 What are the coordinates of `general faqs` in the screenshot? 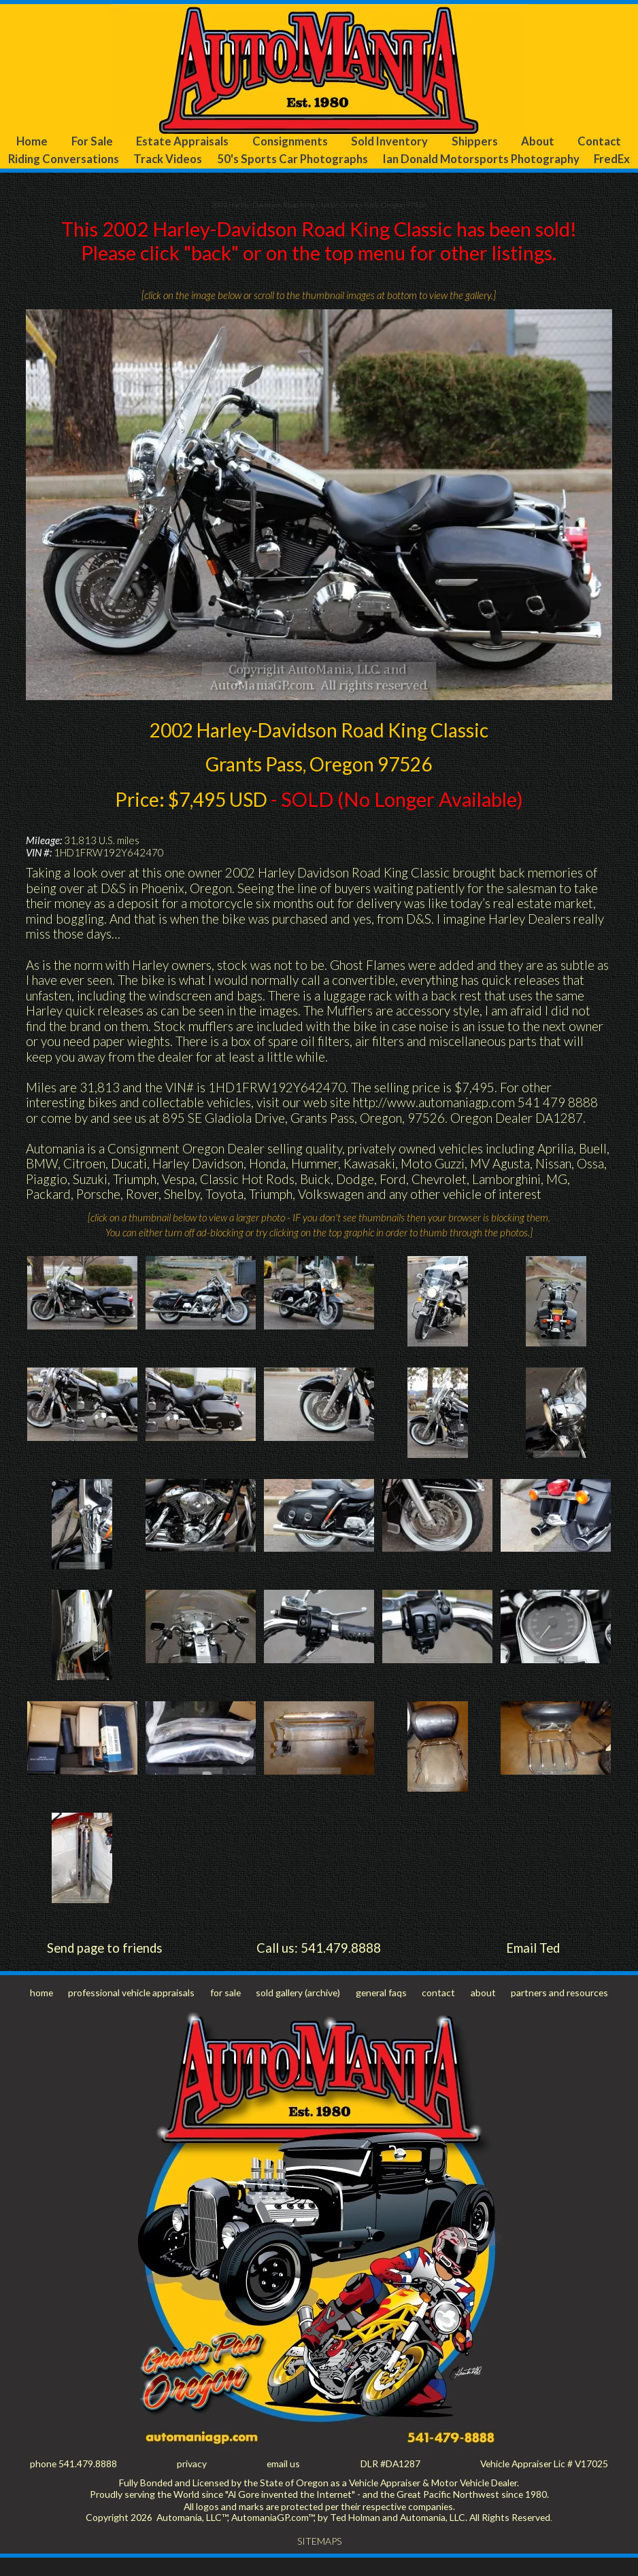 It's located at (382, 2010).